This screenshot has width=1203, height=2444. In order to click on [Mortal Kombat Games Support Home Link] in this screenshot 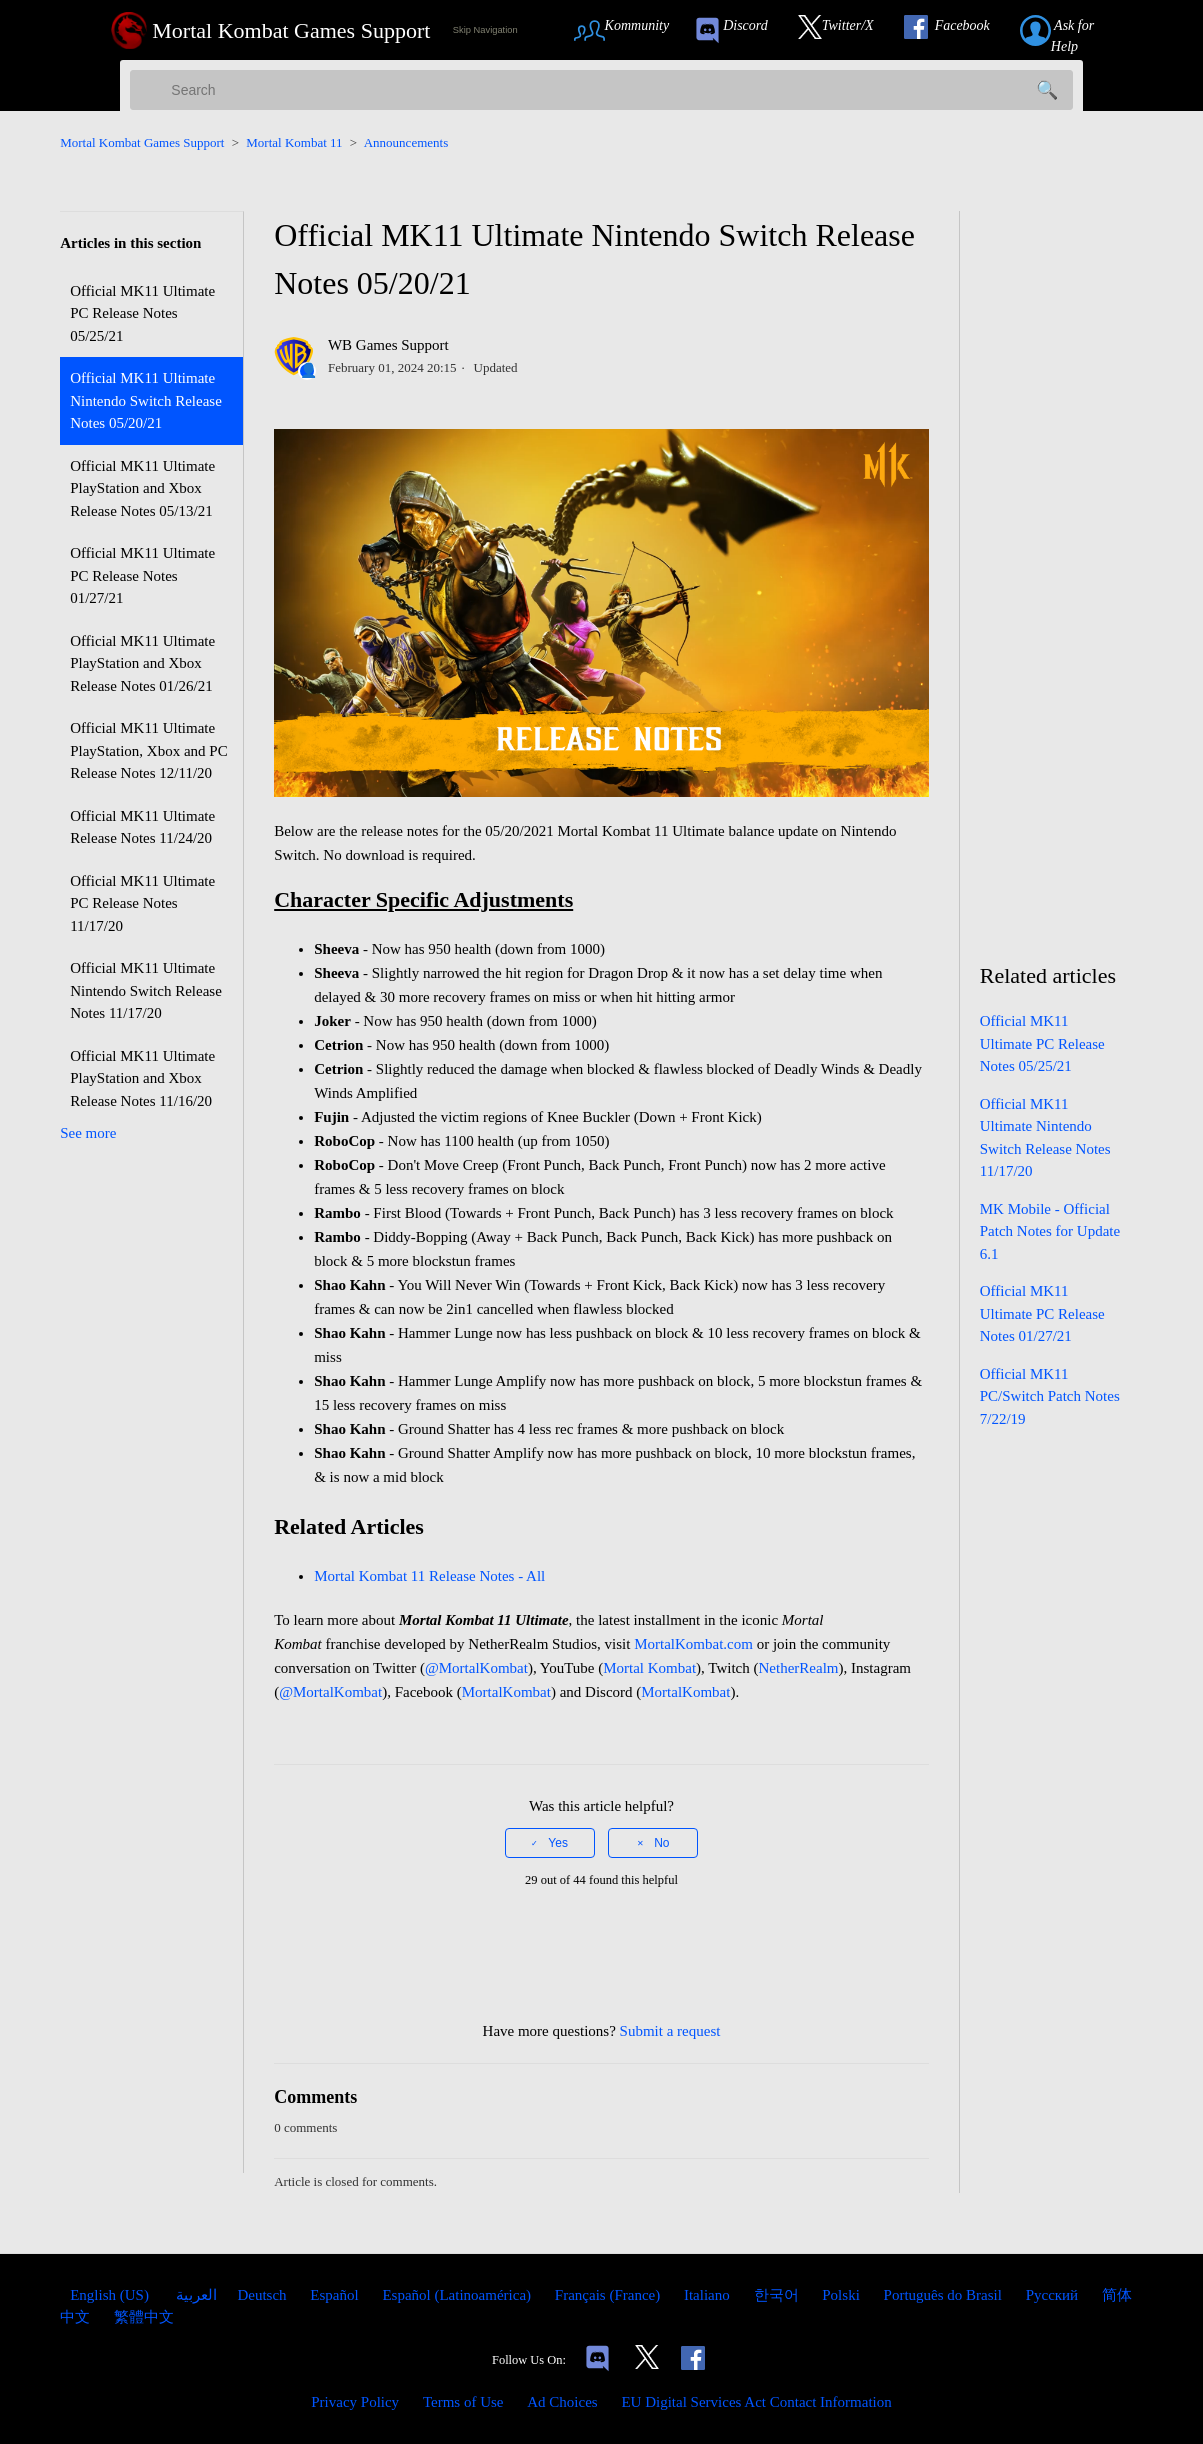, I will do `click(270, 30)`.